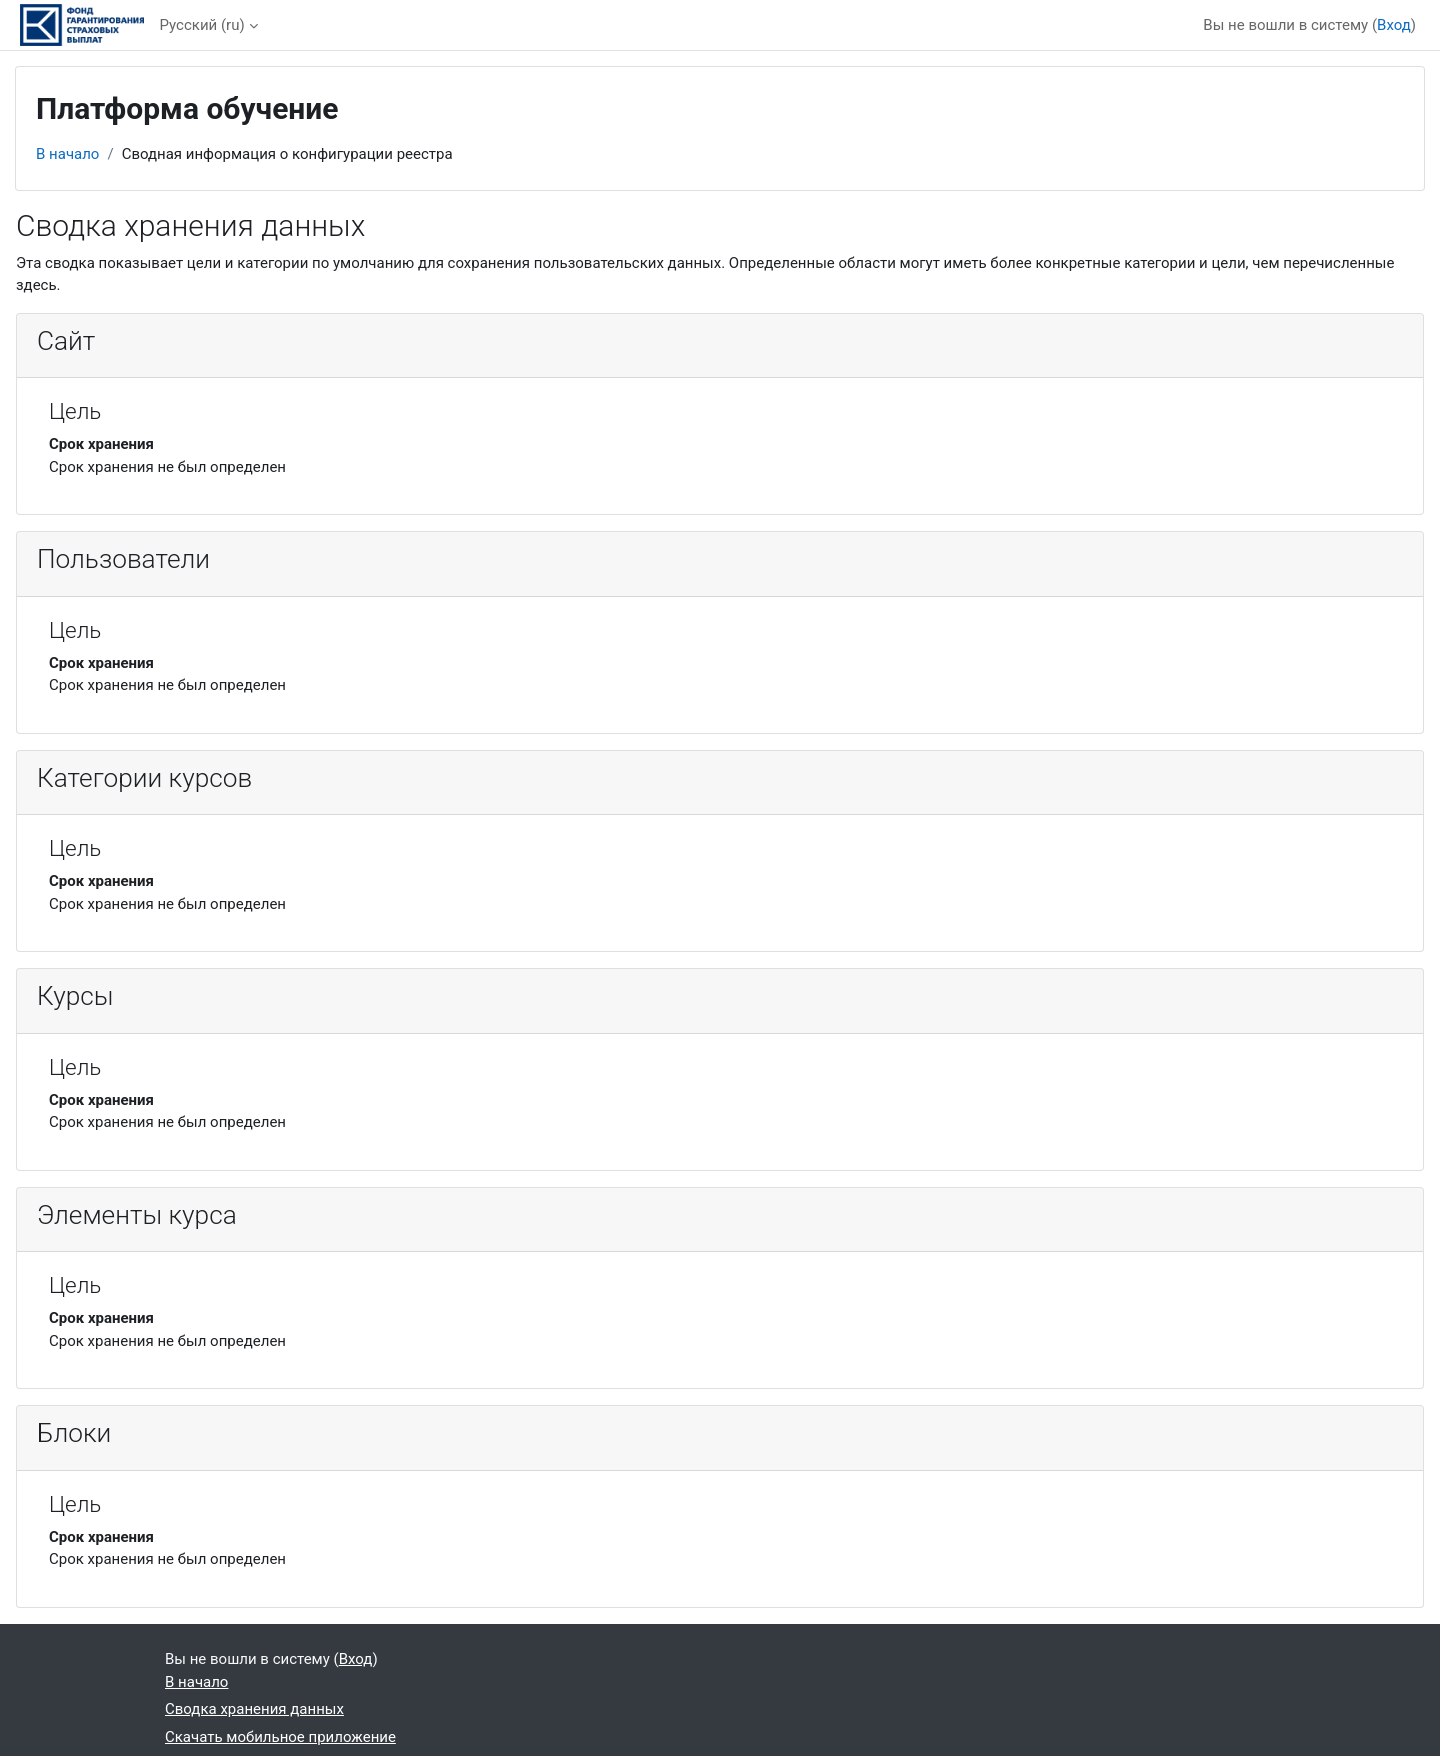 This screenshot has height=1756, width=1440. I want to click on Сводка хранения данных, so click(254, 1709).